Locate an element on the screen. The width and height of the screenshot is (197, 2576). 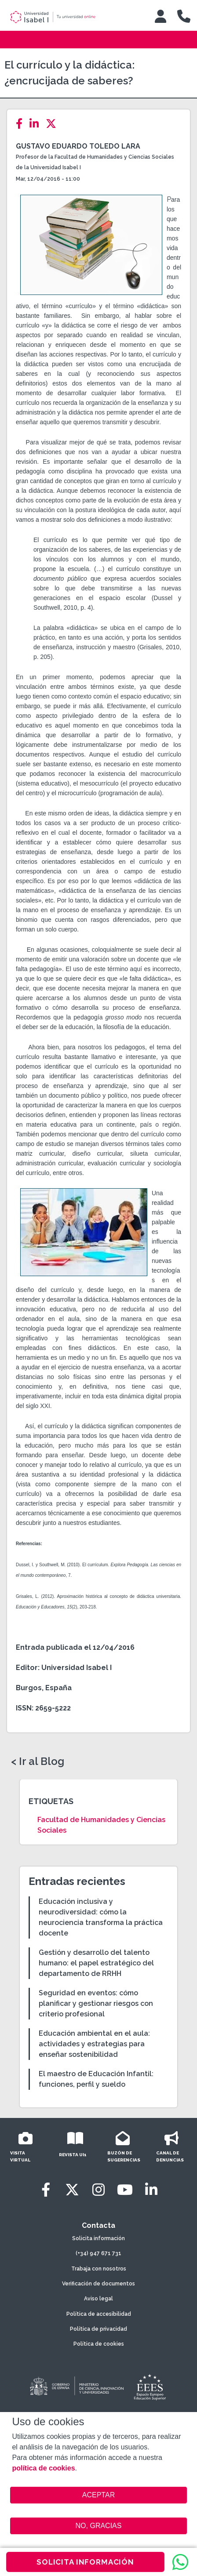
Política de accesibilidad is located at coordinates (98, 2314).